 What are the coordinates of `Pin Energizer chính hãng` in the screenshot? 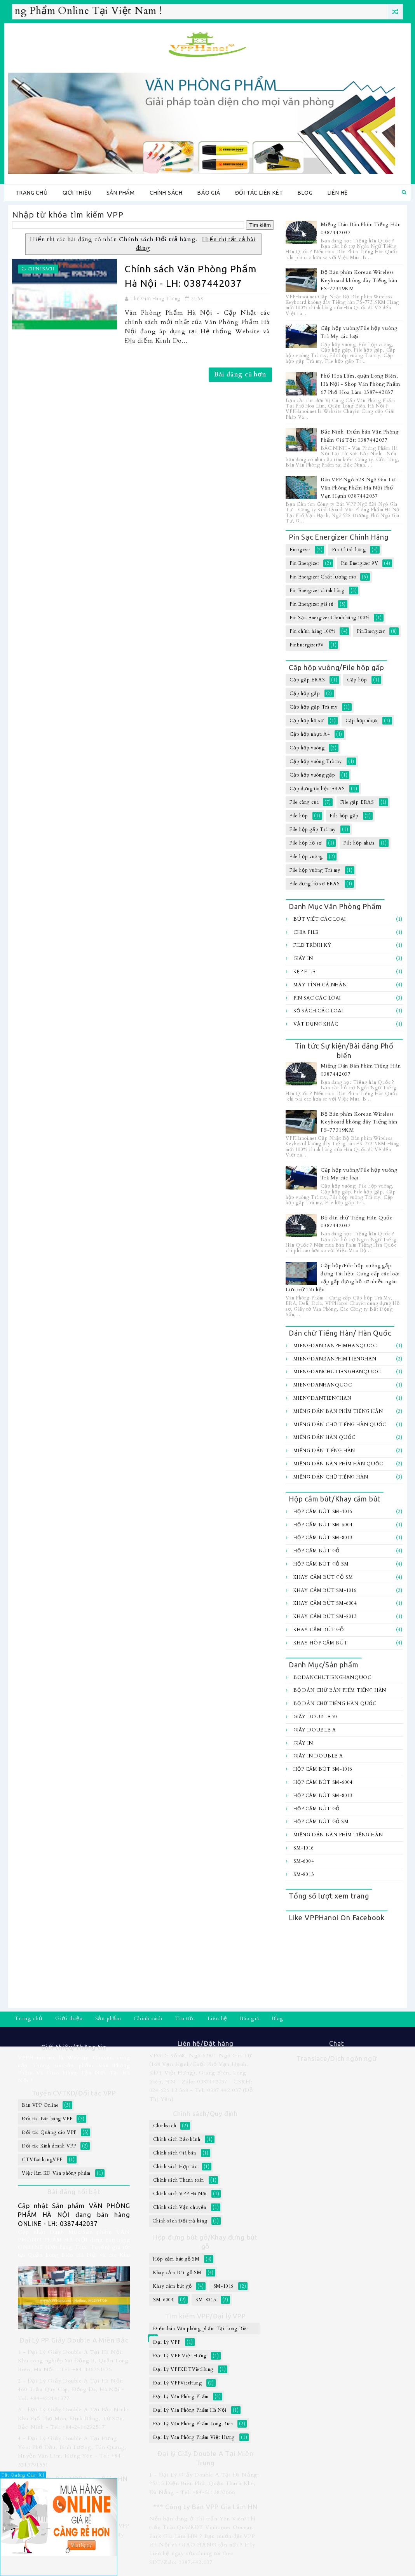 It's located at (317, 590).